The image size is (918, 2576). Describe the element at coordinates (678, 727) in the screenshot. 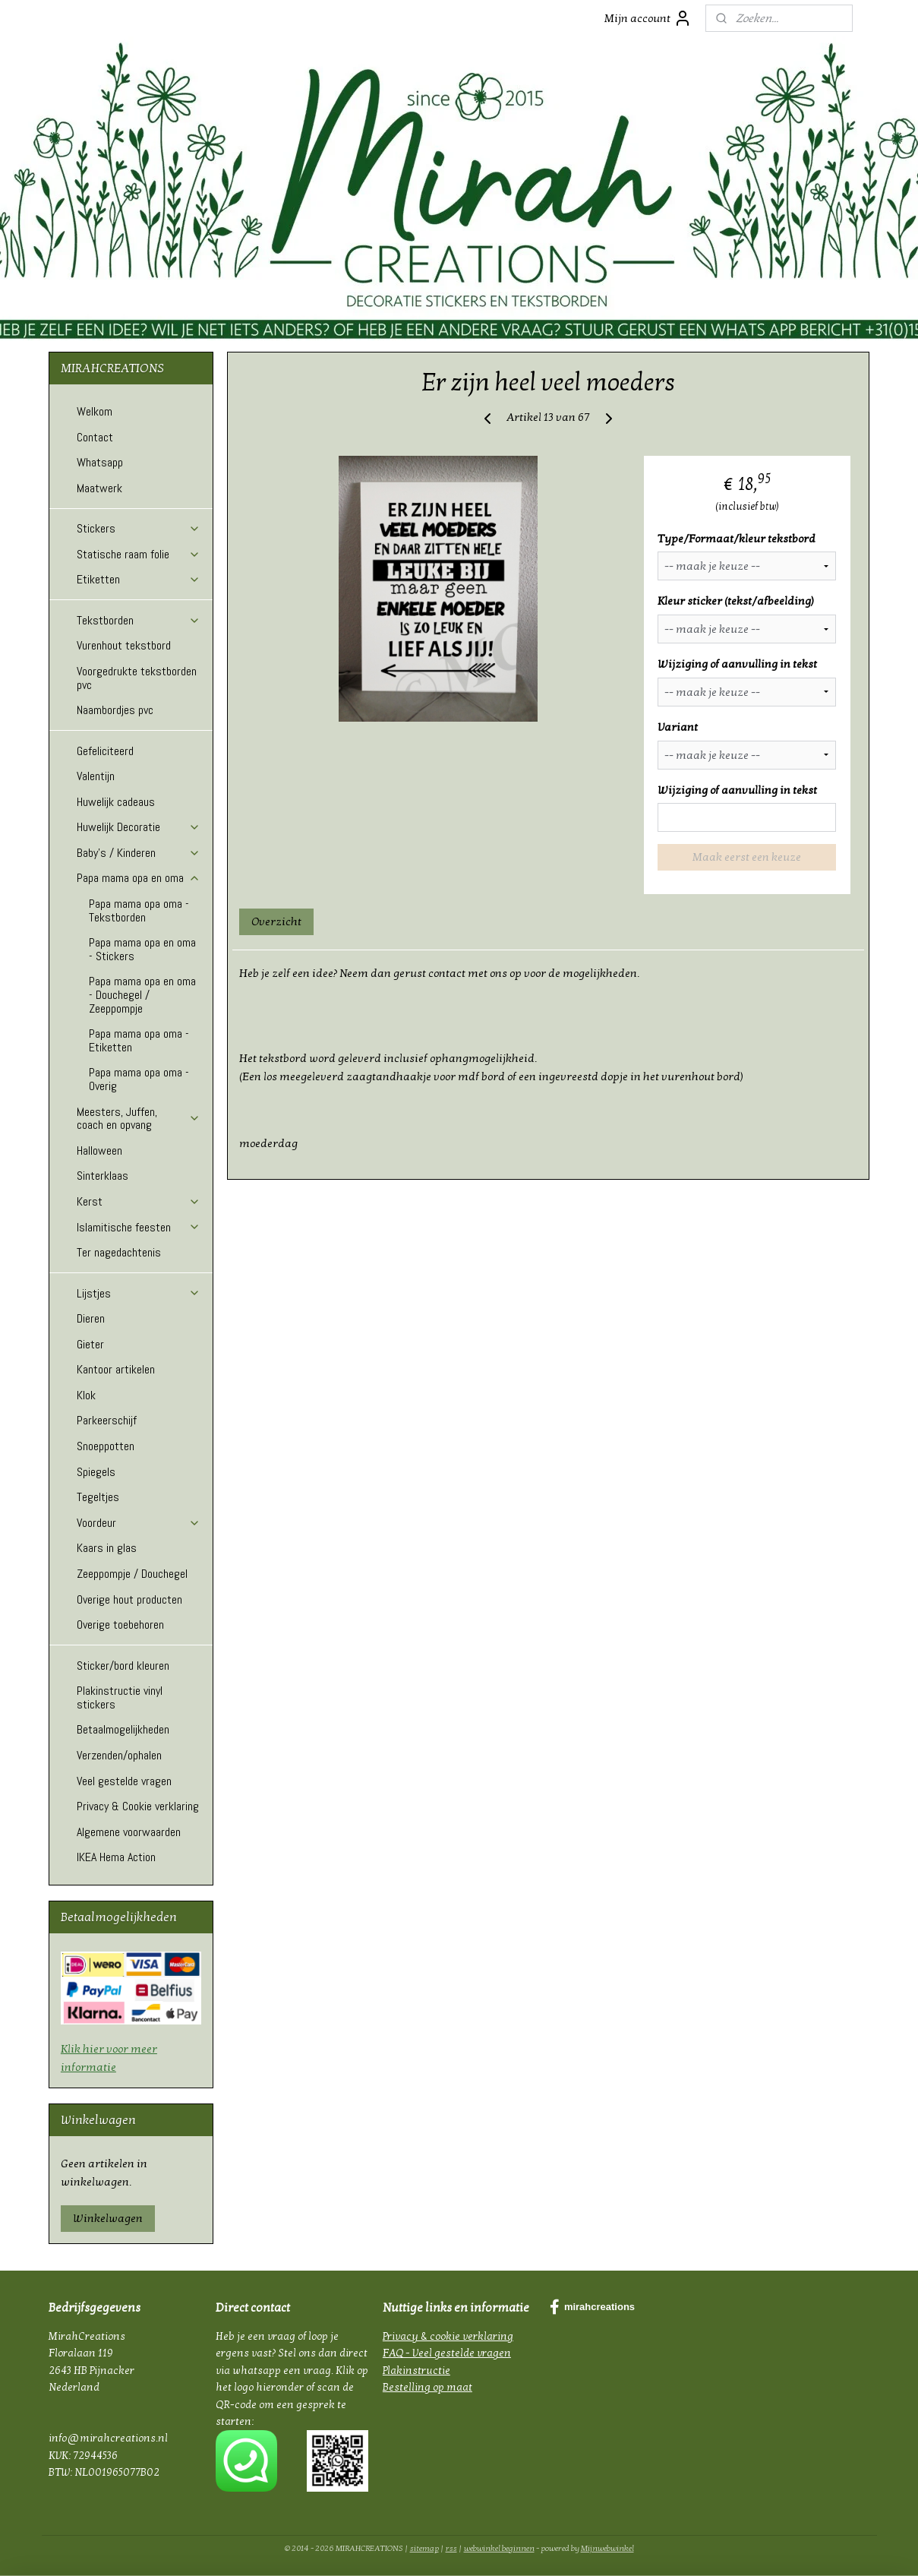

I see `Variant` at that location.